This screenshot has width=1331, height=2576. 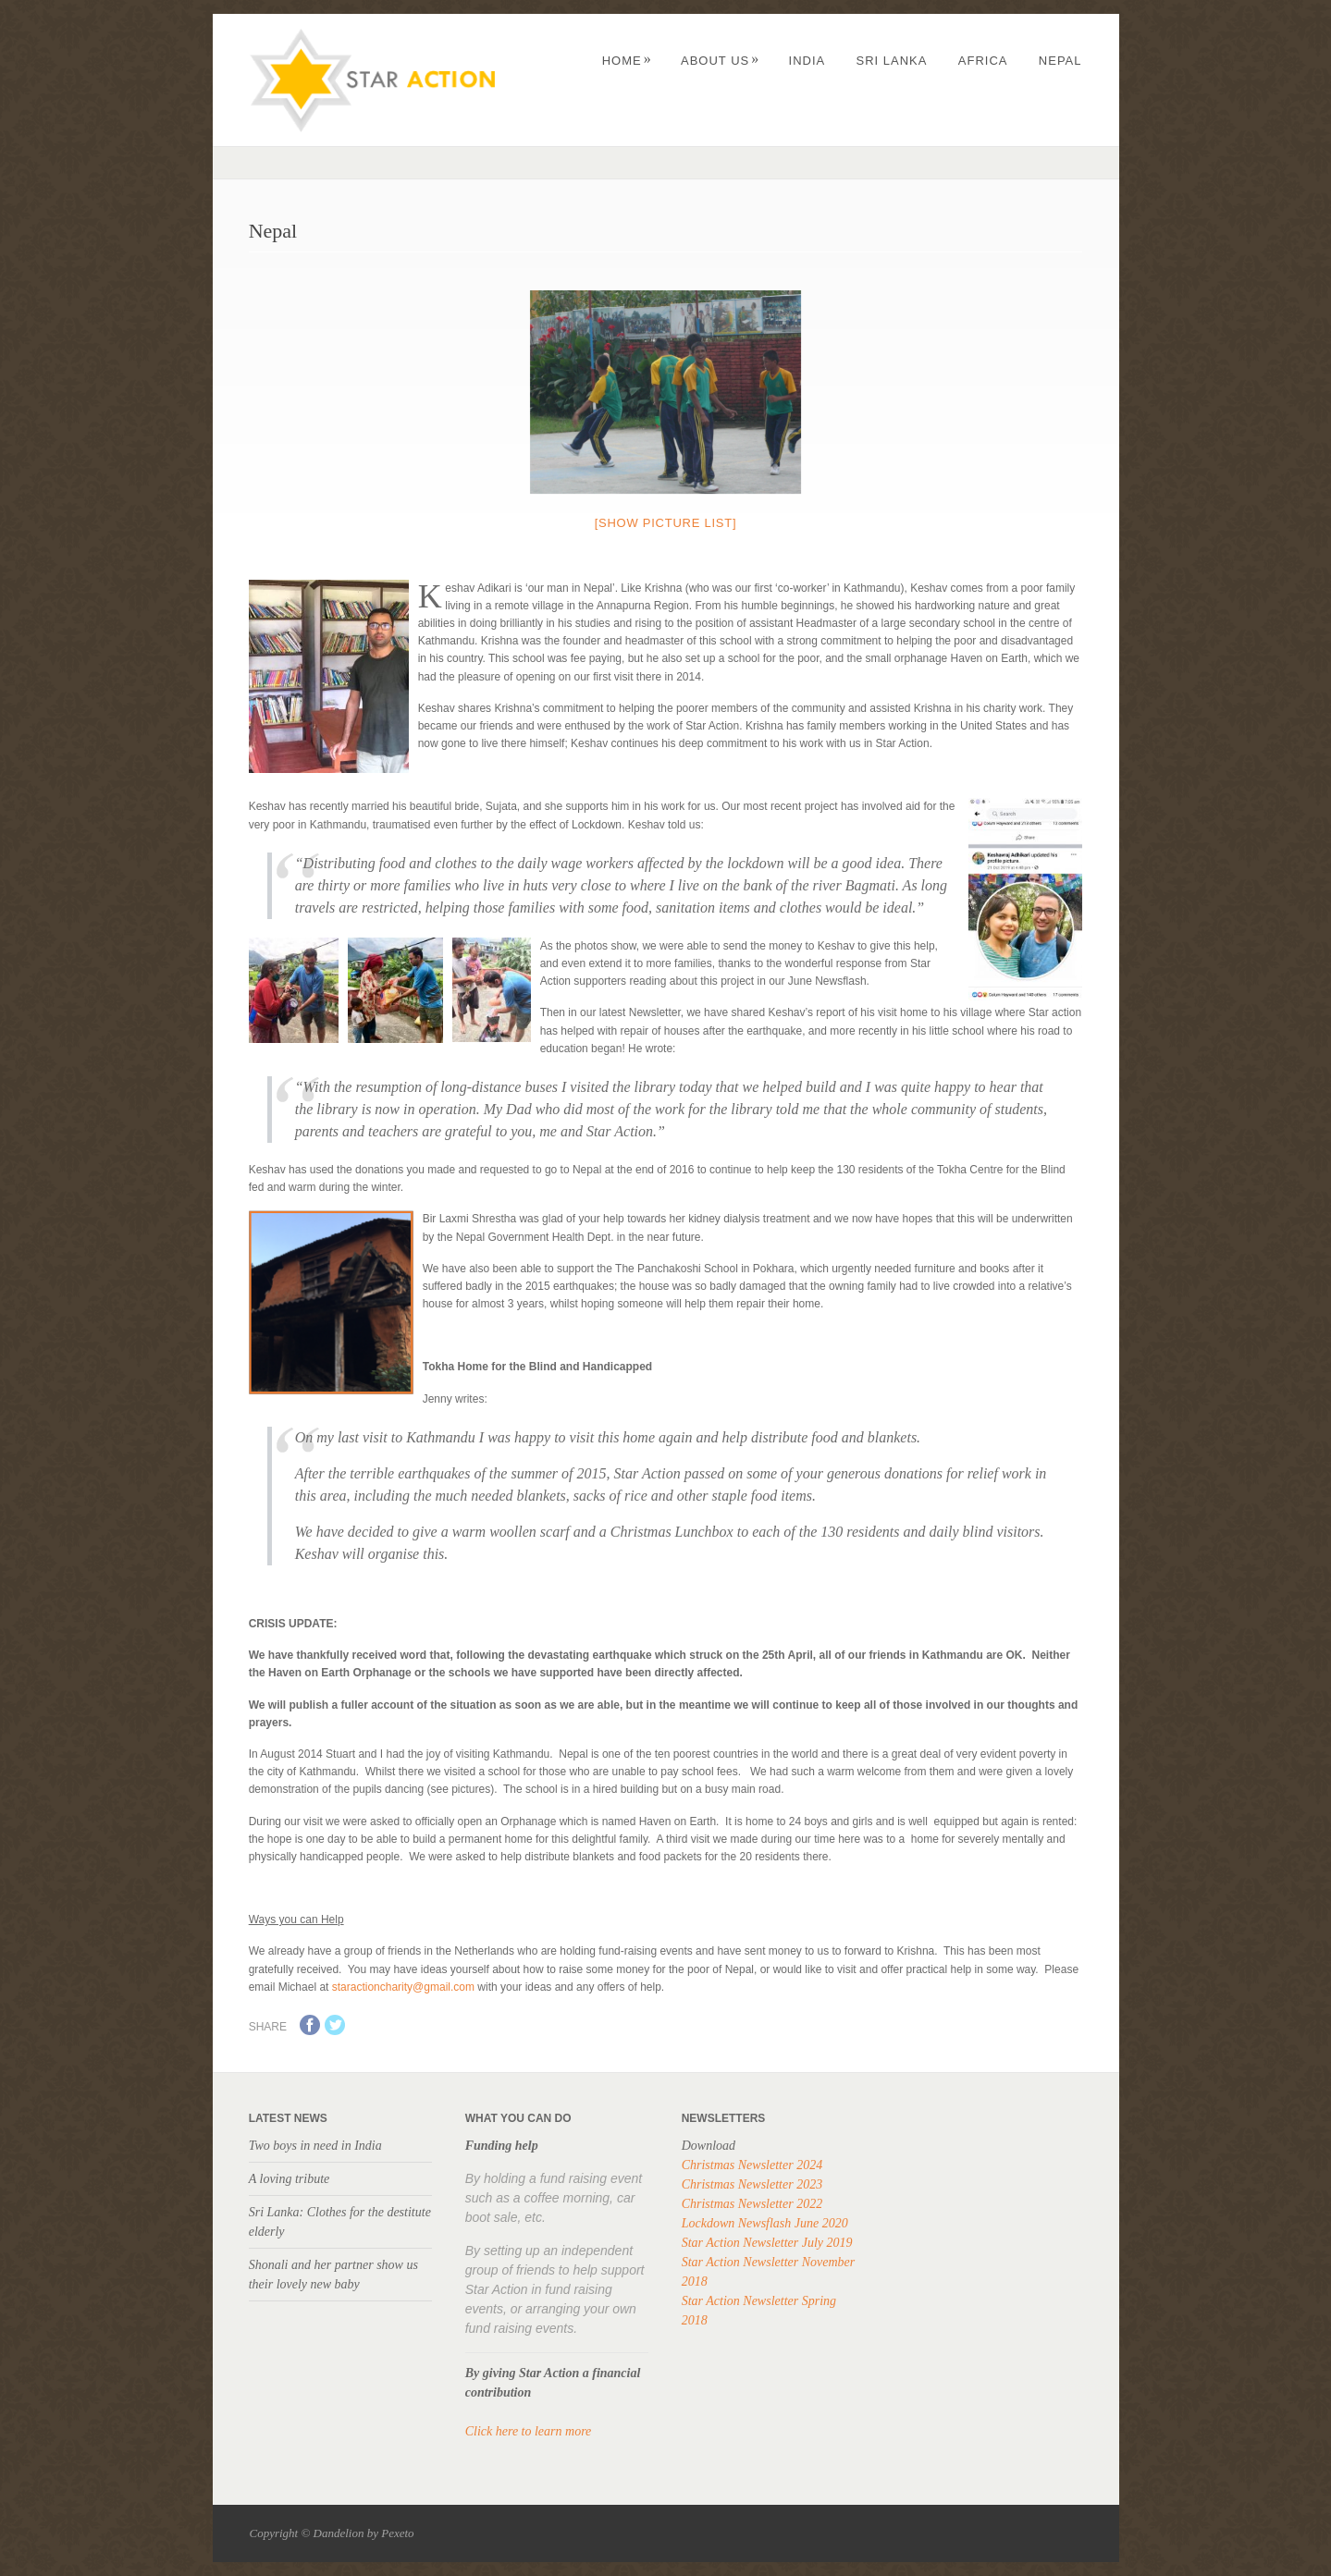 What do you see at coordinates (720, 60) in the screenshot?
I see `About us` at bounding box center [720, 60].